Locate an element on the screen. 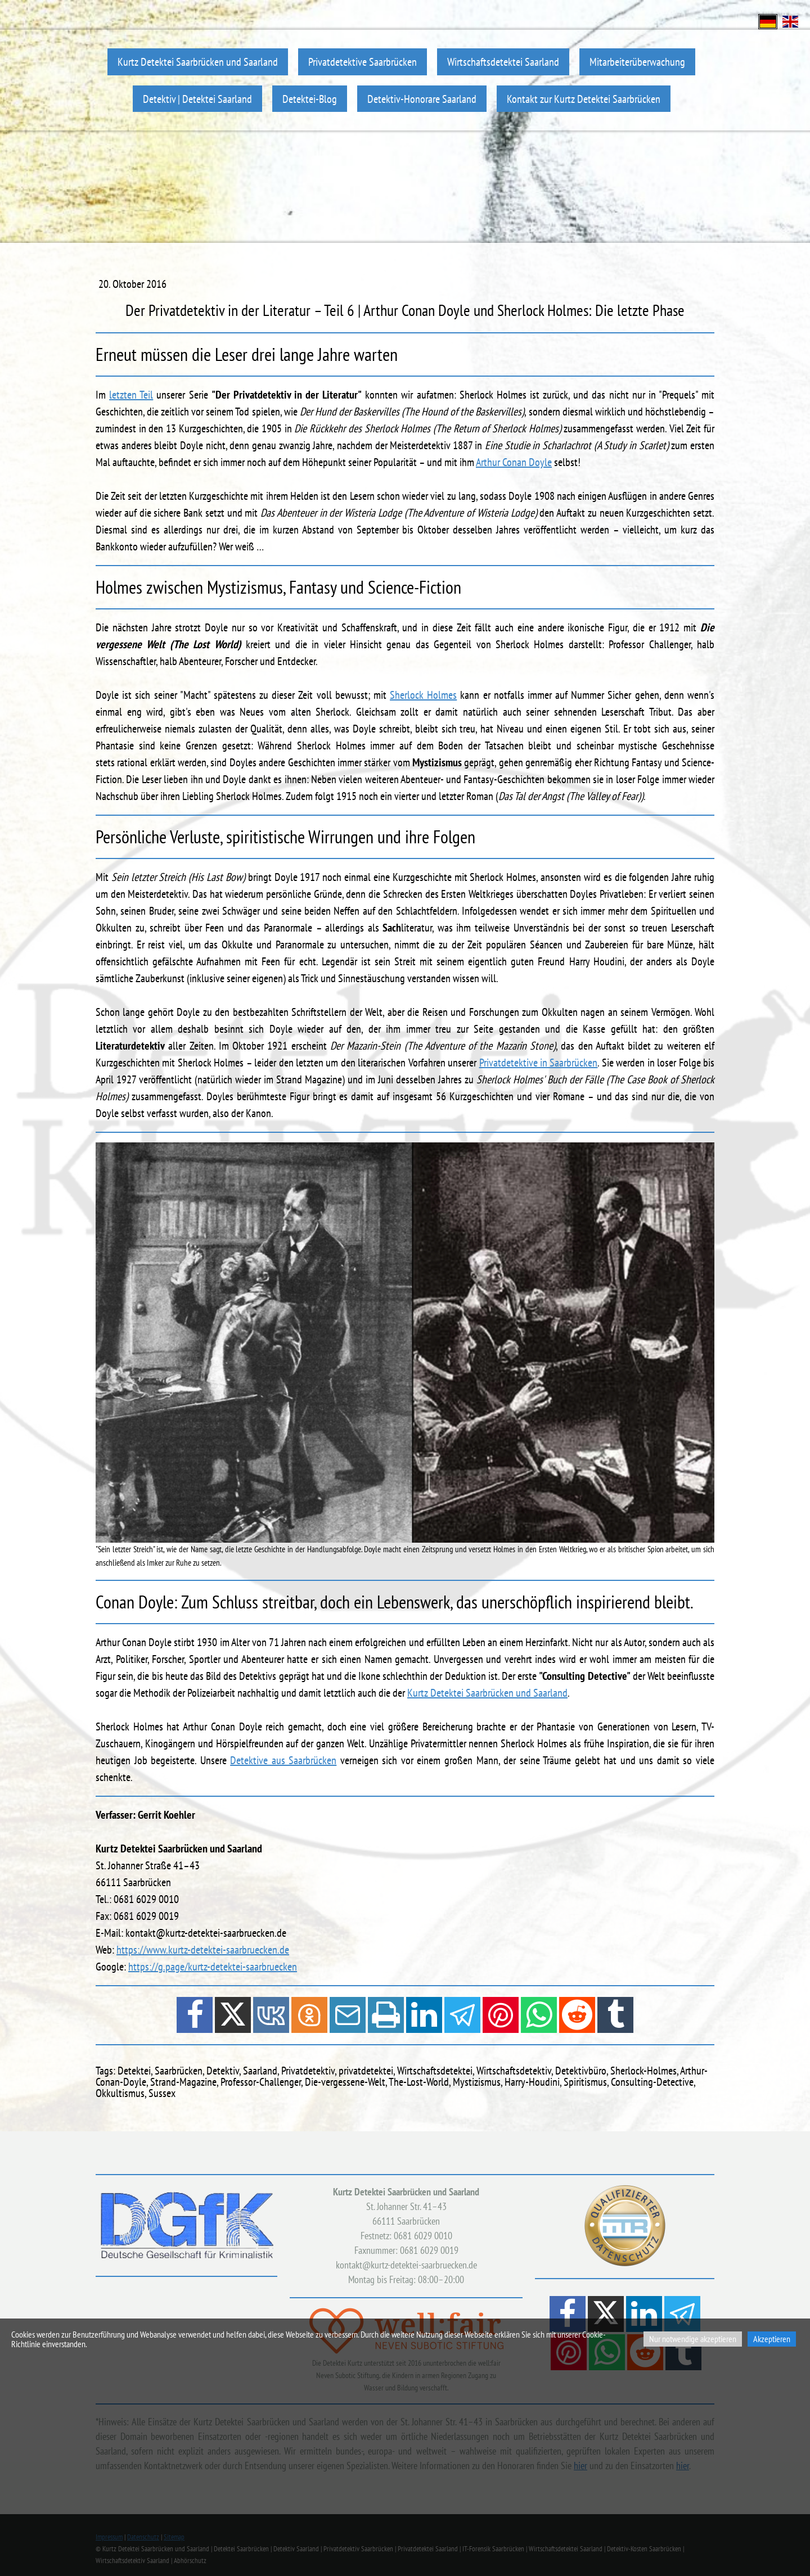 The image size is (810, 2576). Mitarbeiterüberwachung is located at coordinates (637, 62).